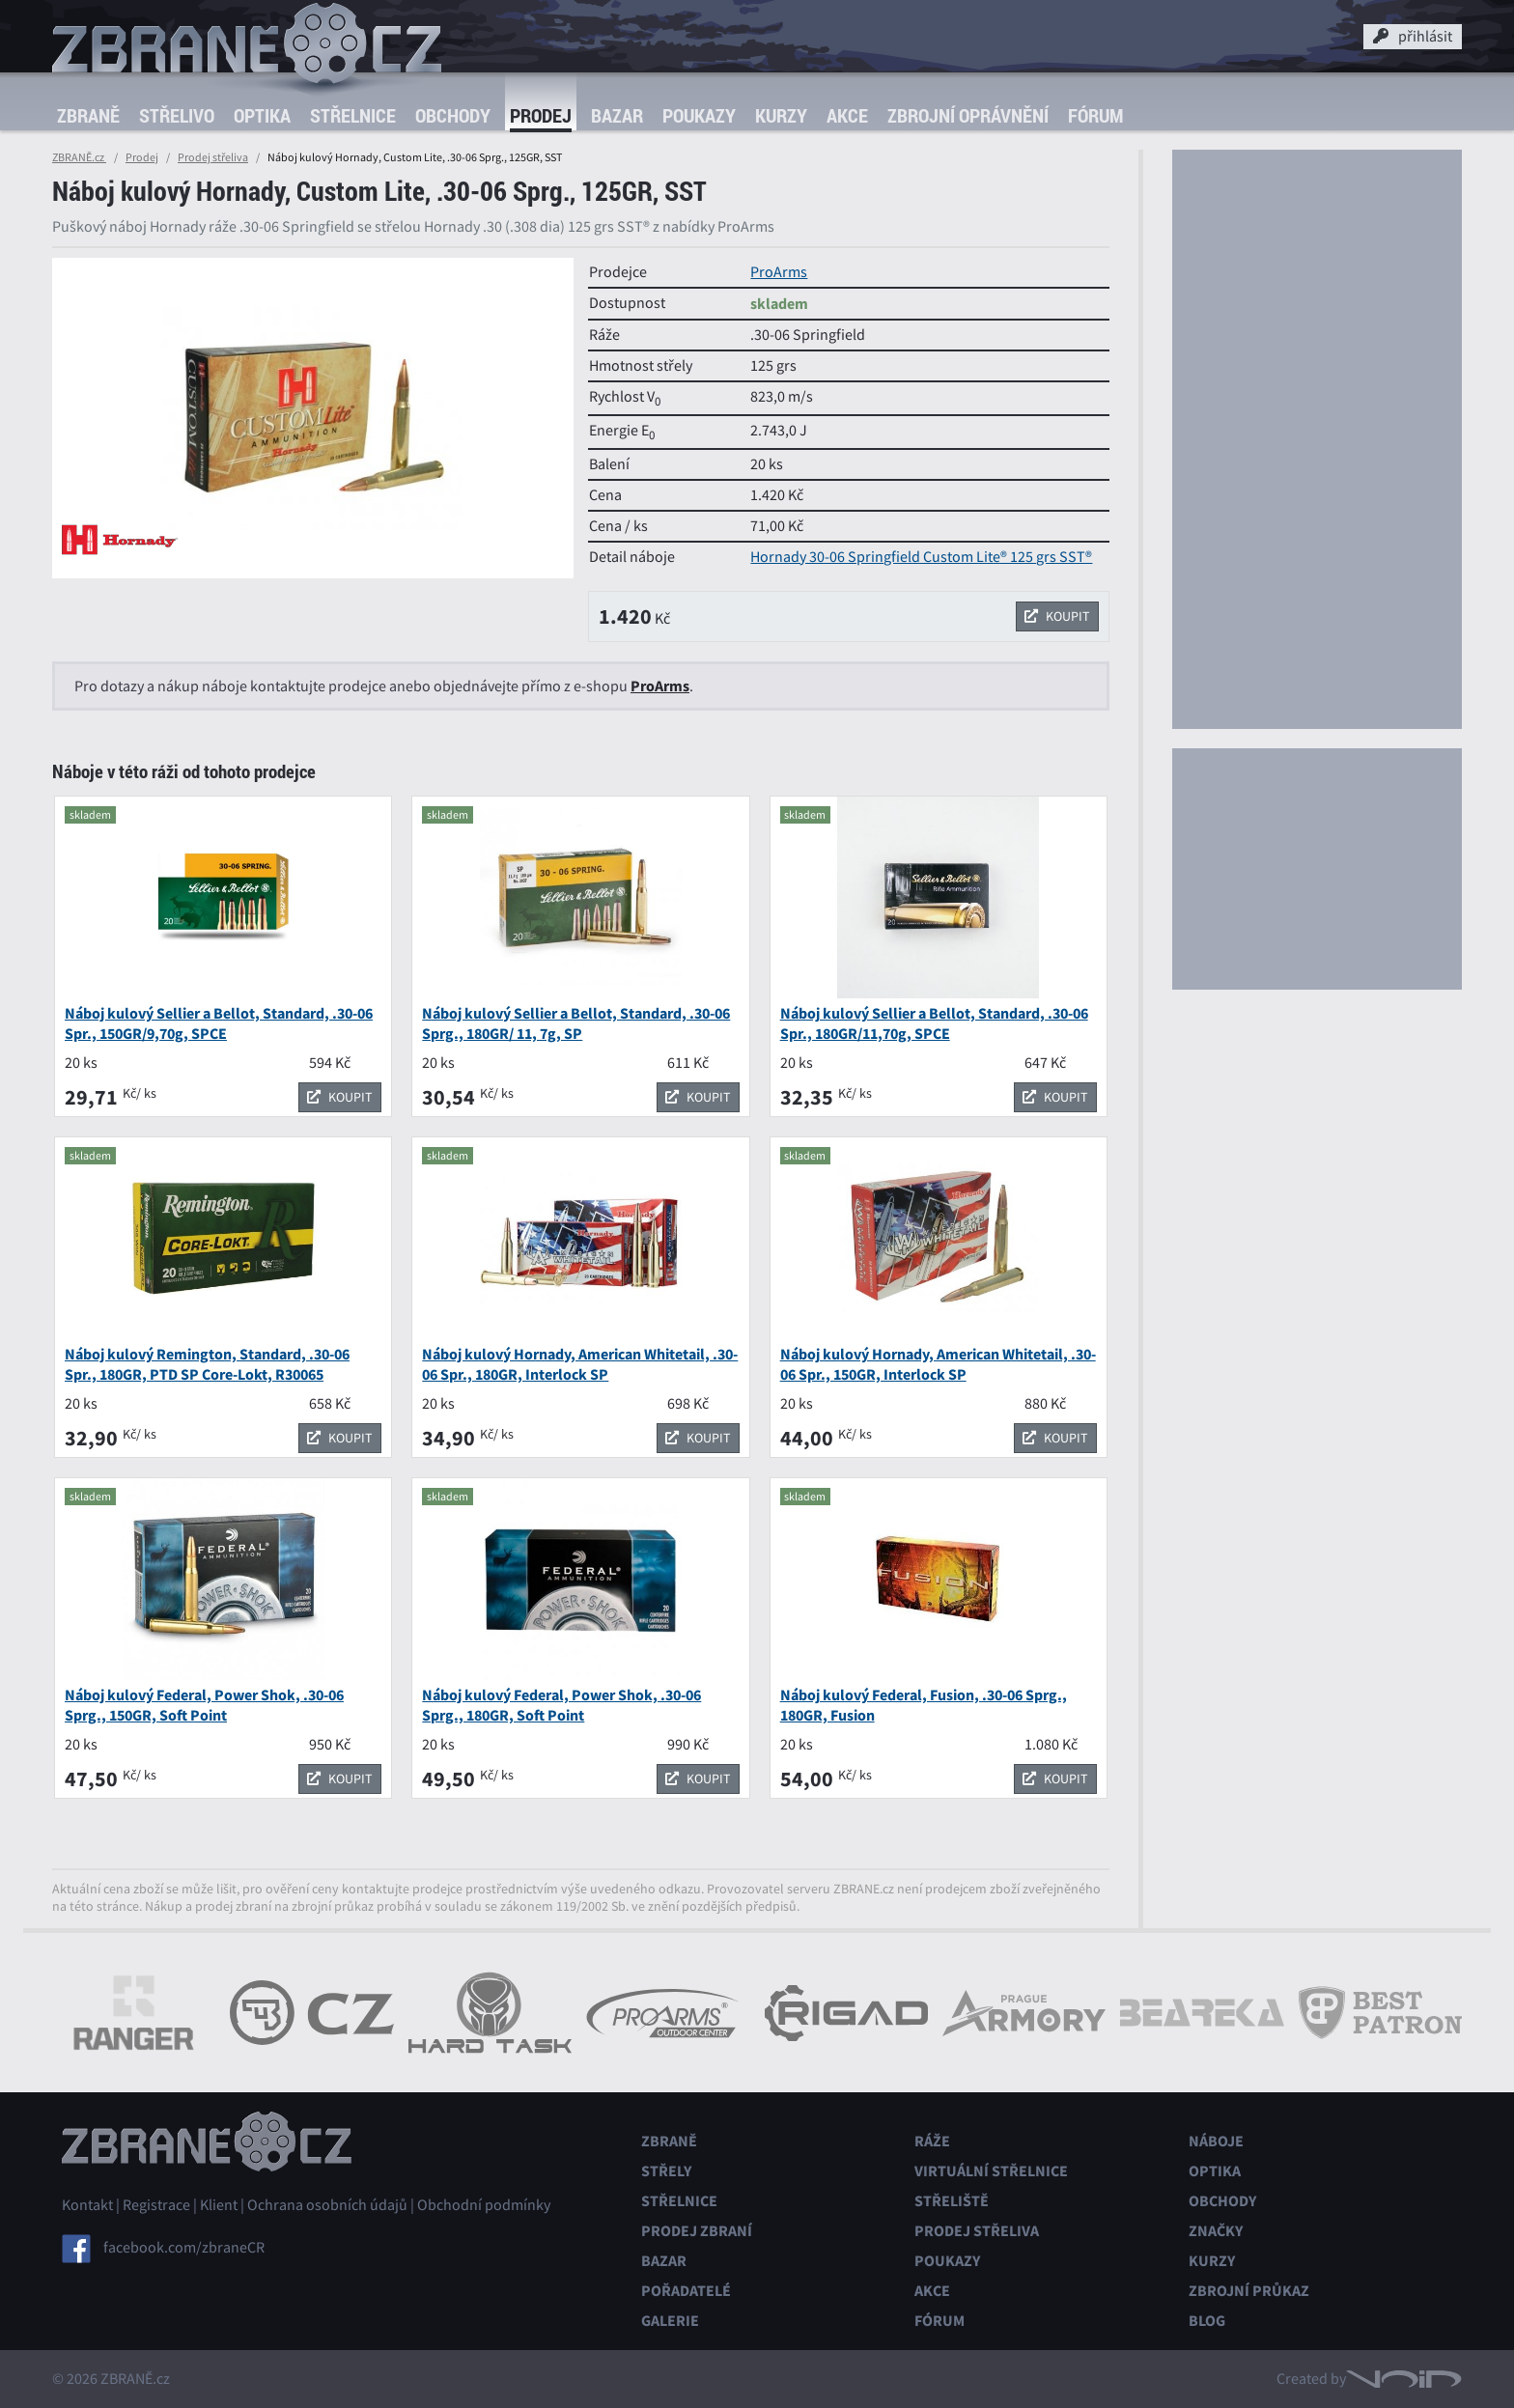 The image size is (1514, 2408). I want to click on Střeliště, so click(951, 2201).